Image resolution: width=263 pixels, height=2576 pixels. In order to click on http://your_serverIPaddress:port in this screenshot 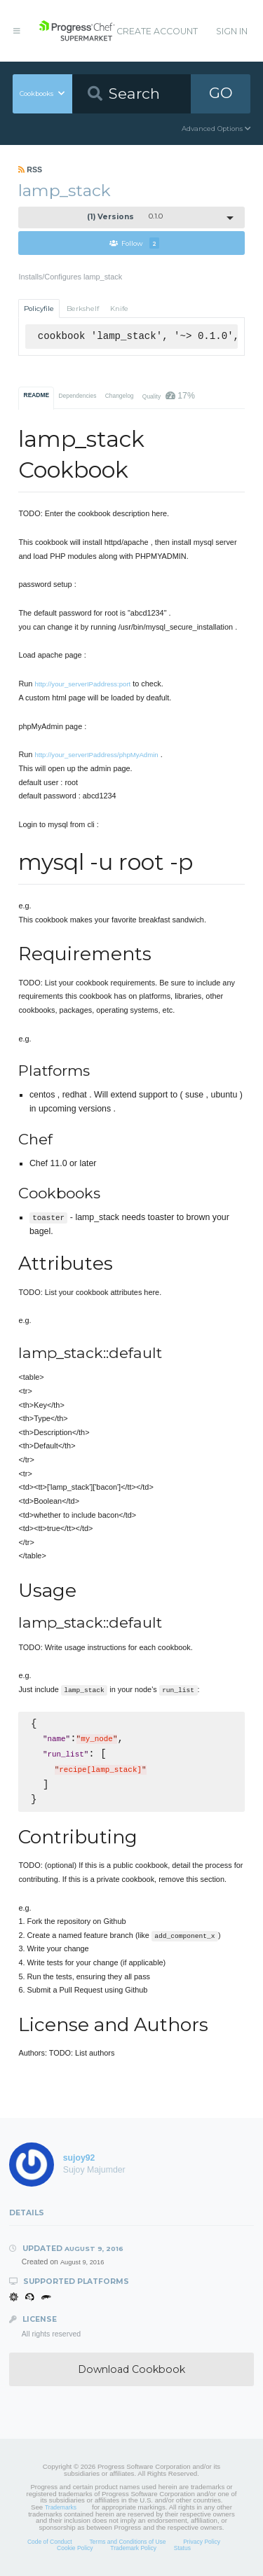, I will do `click(82, 684)`.